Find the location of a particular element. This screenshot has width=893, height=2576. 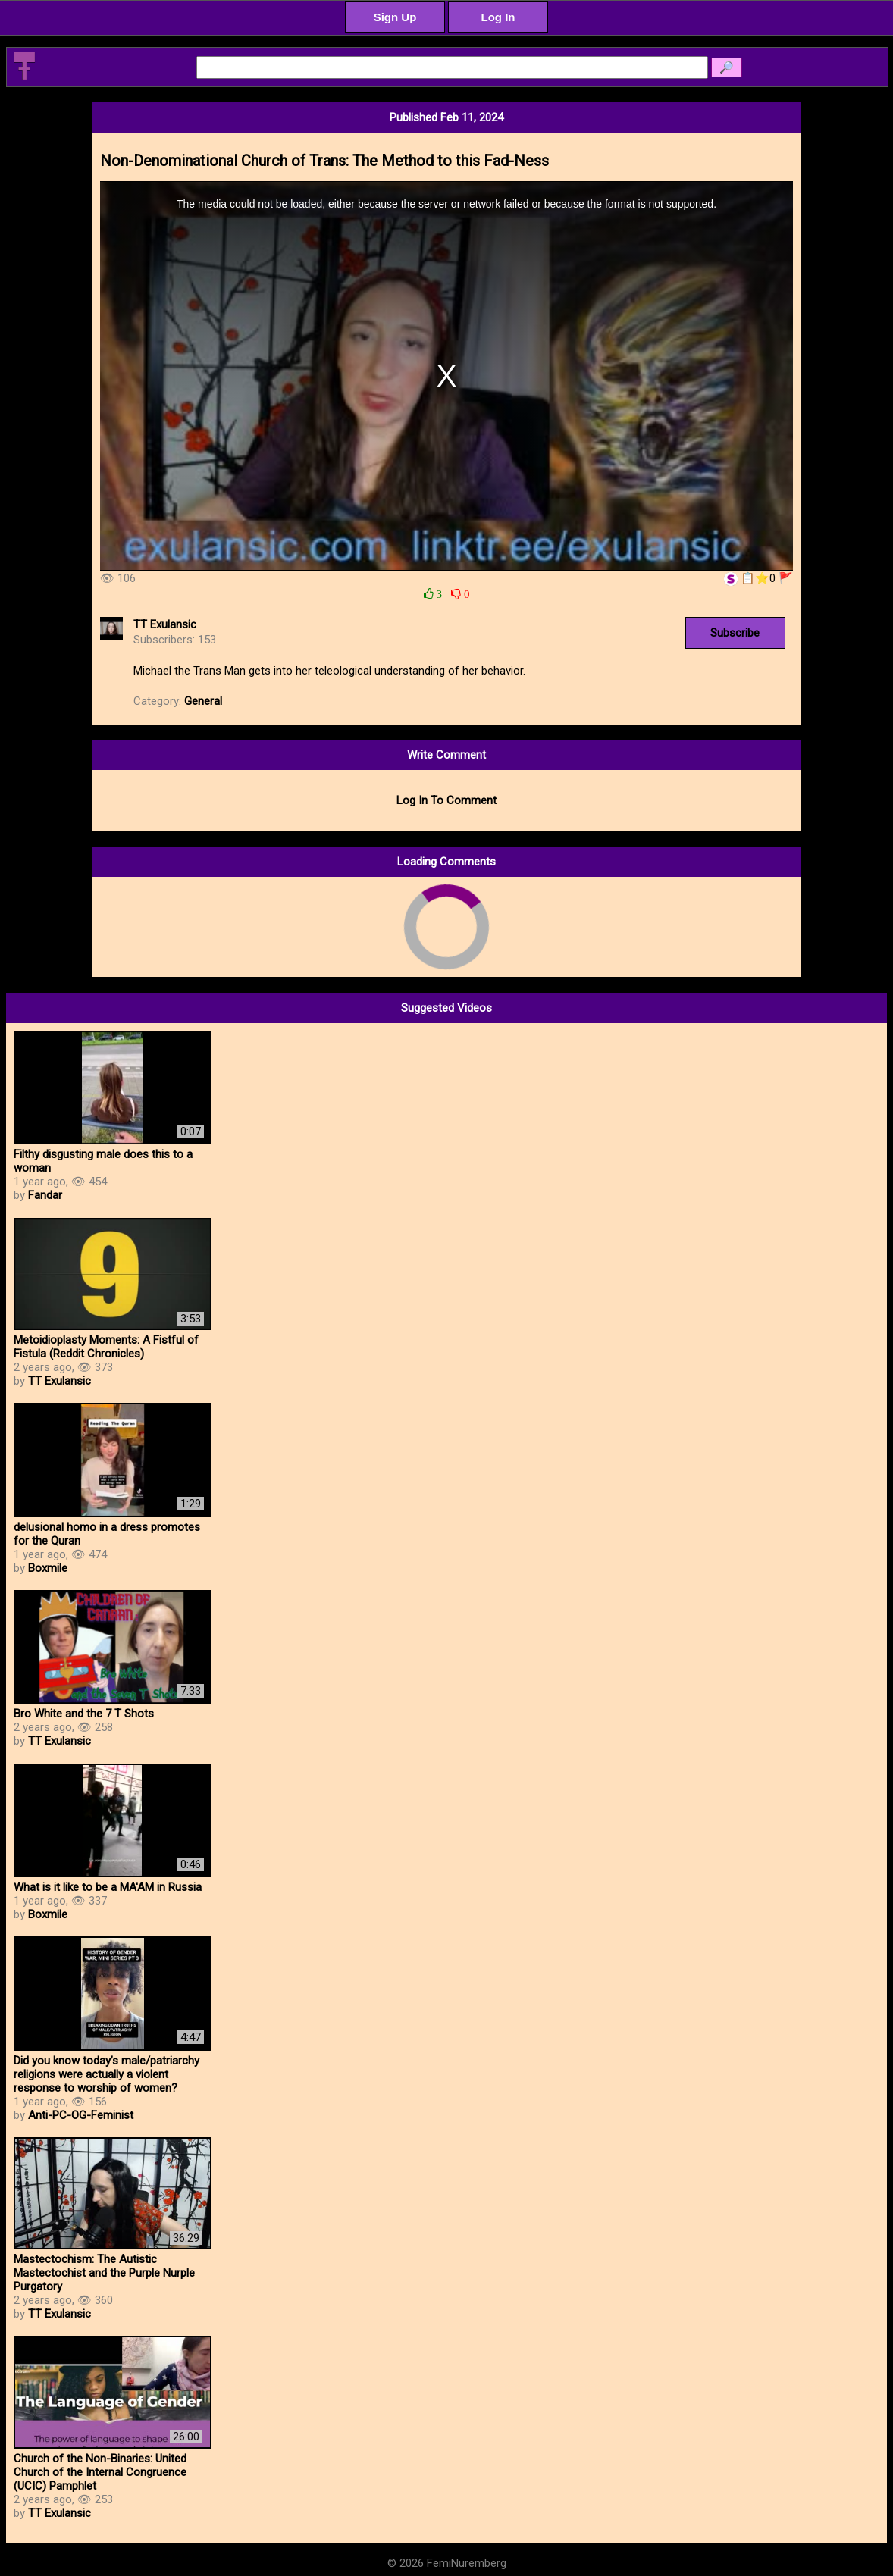

Boxmile is located at coordinates (47, 1568).